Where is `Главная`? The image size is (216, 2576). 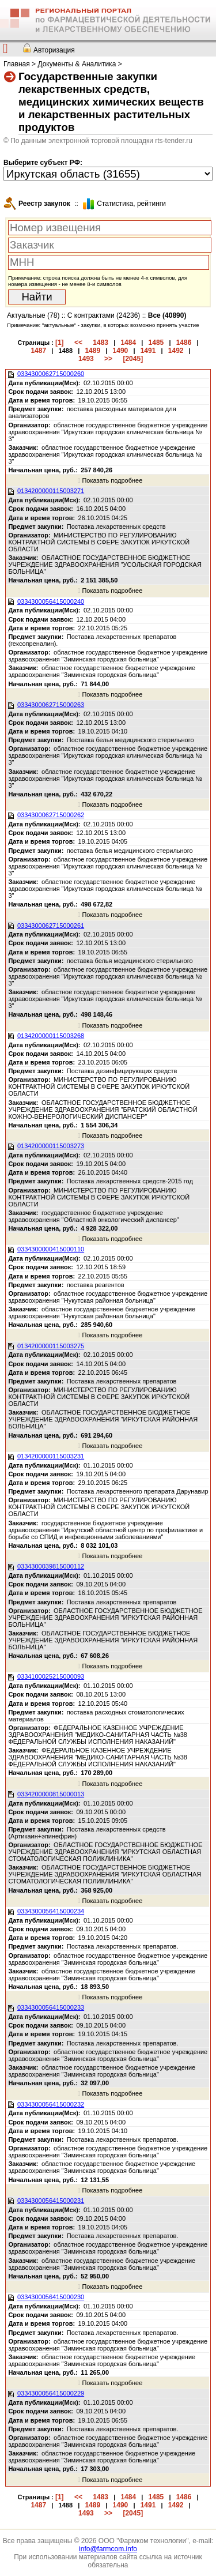 Главная is located at coordinates (16, 64).